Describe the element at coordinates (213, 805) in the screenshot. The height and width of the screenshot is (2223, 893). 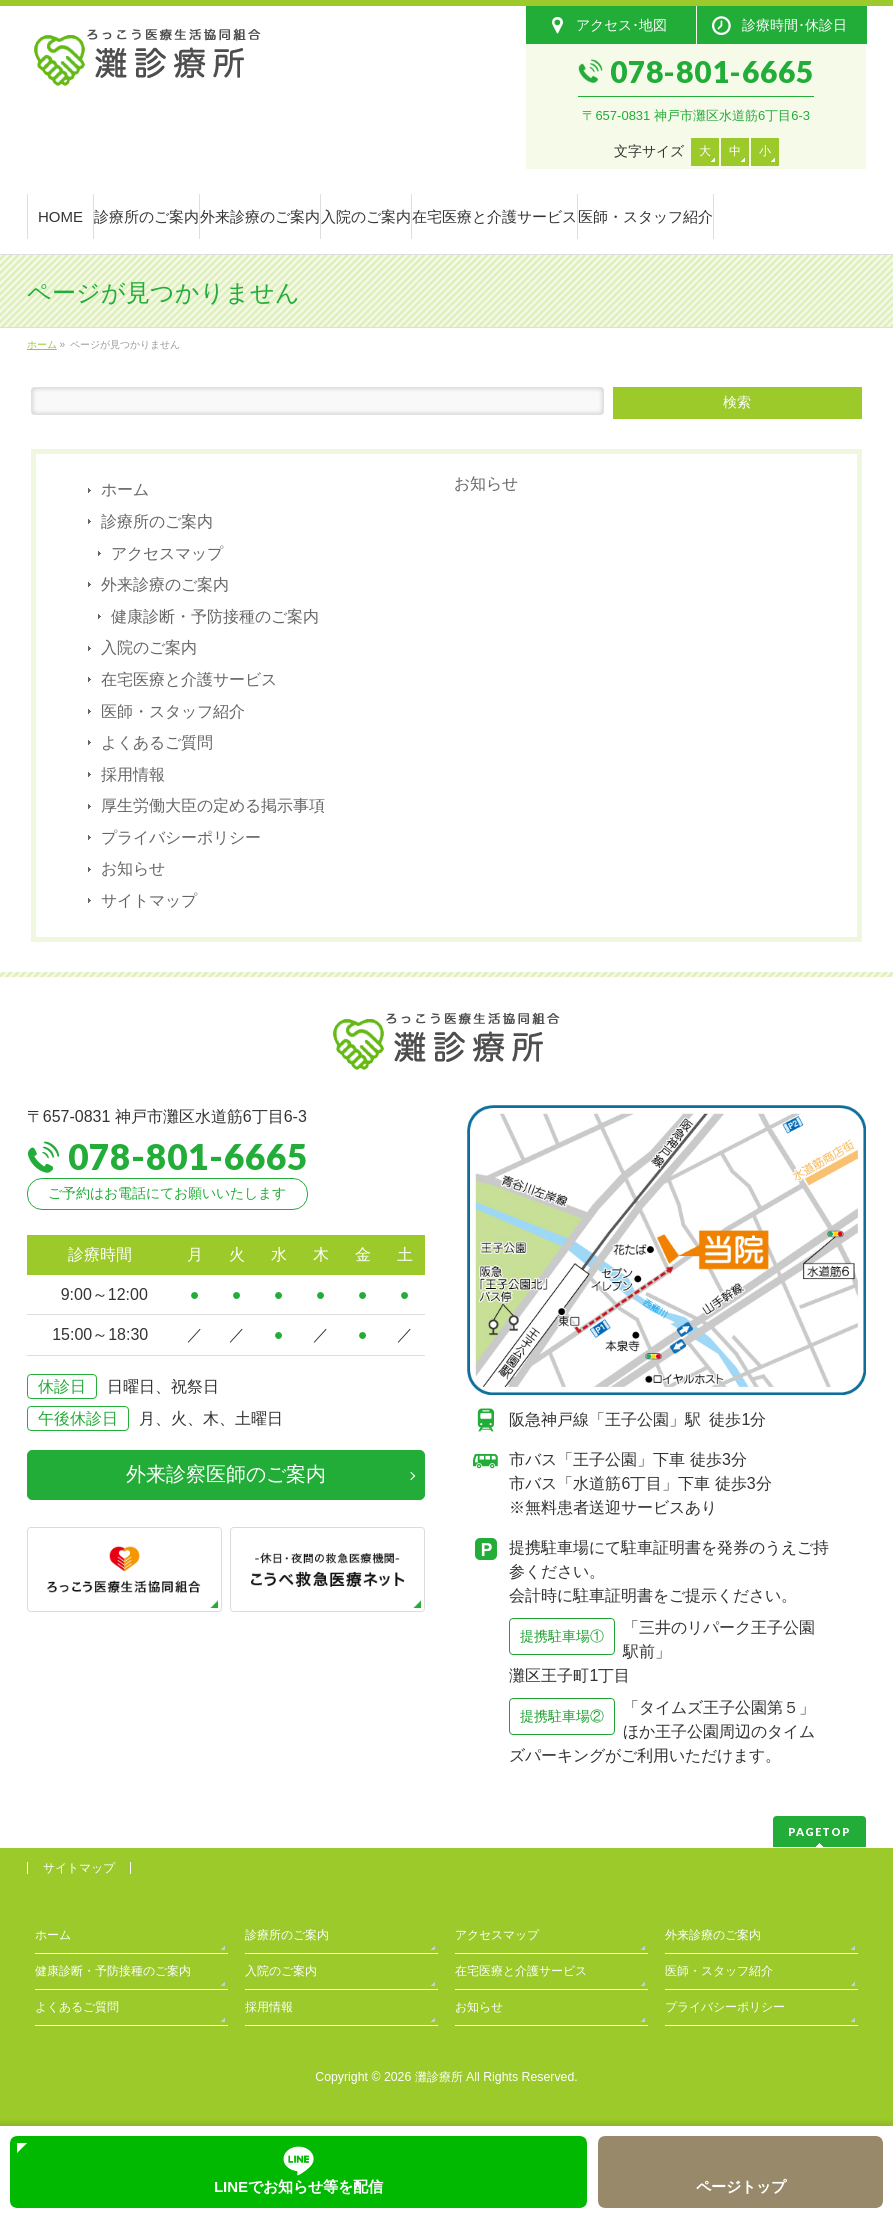
I see `厚生労働大臣の定める掲示事項` at that location.